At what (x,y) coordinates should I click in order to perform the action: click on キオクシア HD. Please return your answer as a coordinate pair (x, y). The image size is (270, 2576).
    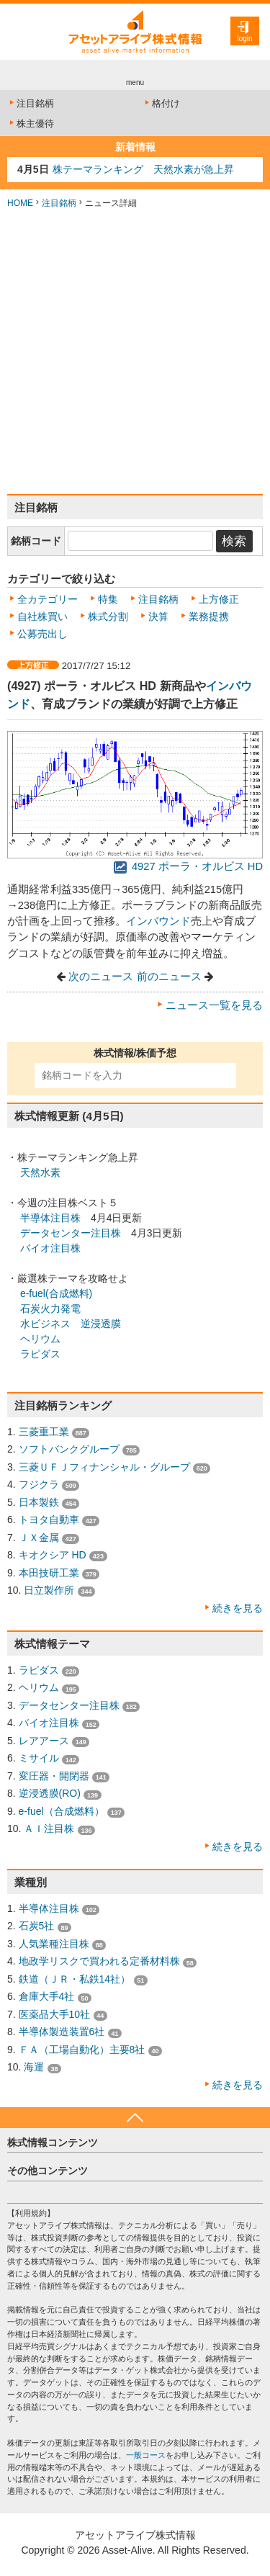
    Looking at the image, I should click on (52, 1555).